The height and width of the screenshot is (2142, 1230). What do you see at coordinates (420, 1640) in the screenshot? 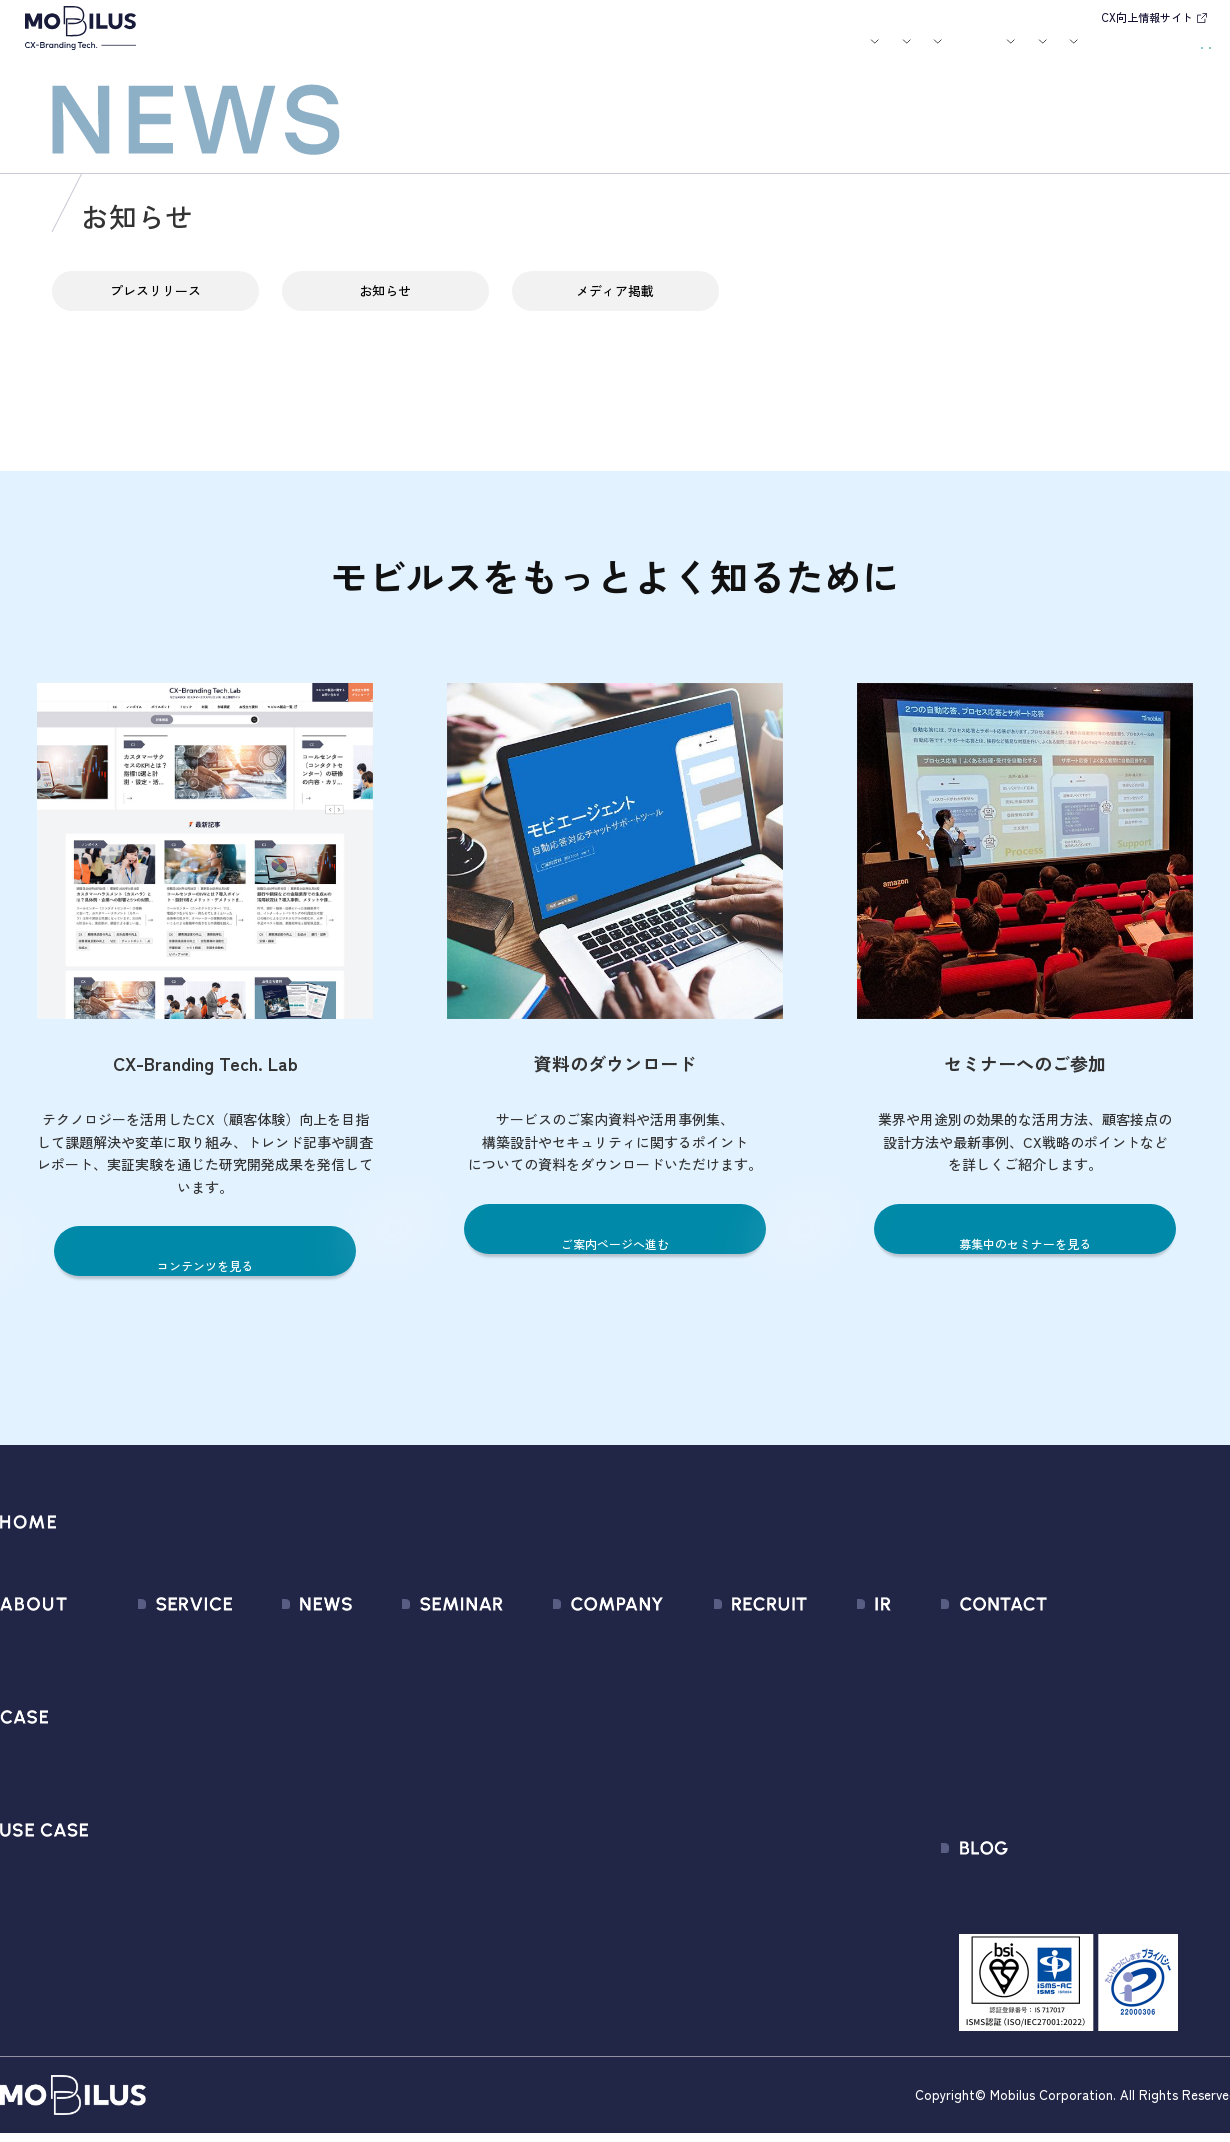
I see `募集中のセミナー` at bounding box center [420, 1640].